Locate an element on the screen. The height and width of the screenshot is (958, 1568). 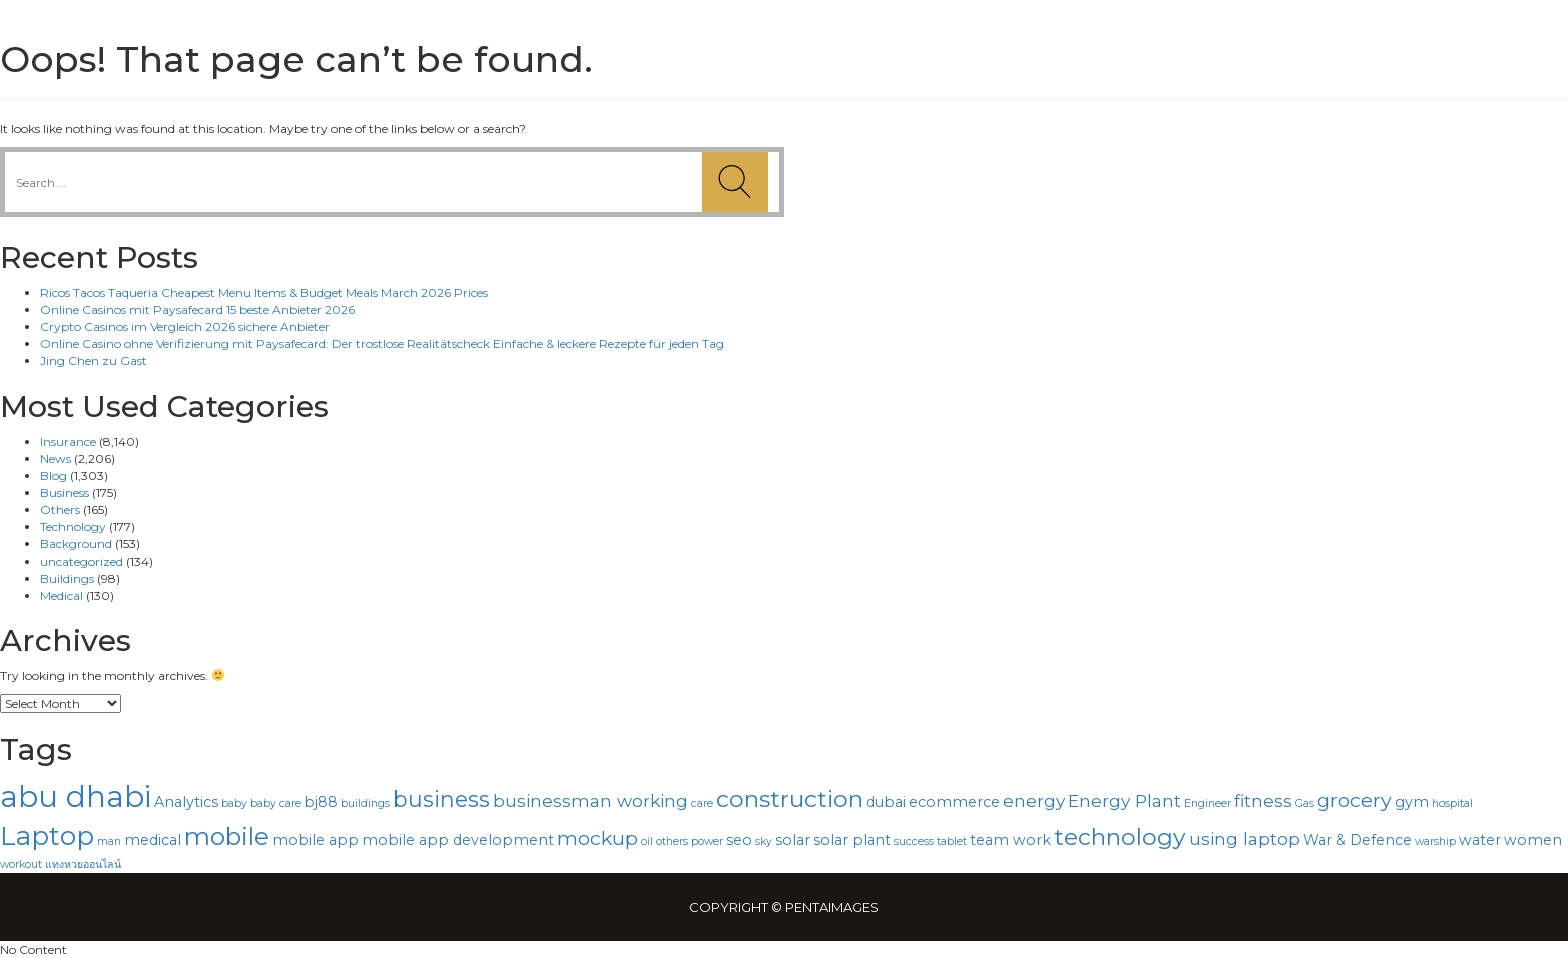
Jing Chen zu Gast is located at coordinates (93, 360).